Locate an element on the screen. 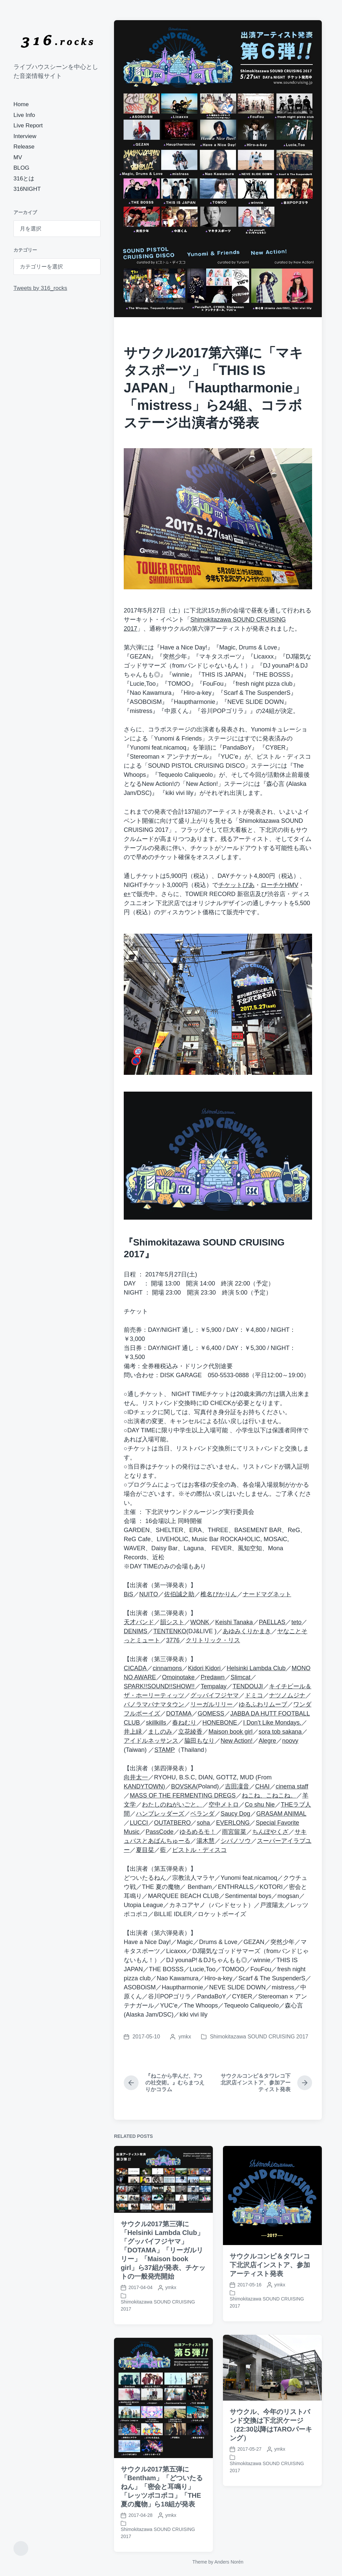 The height and width of the screenshot is (2576, 342). Home is located at coordinates (21, 104).